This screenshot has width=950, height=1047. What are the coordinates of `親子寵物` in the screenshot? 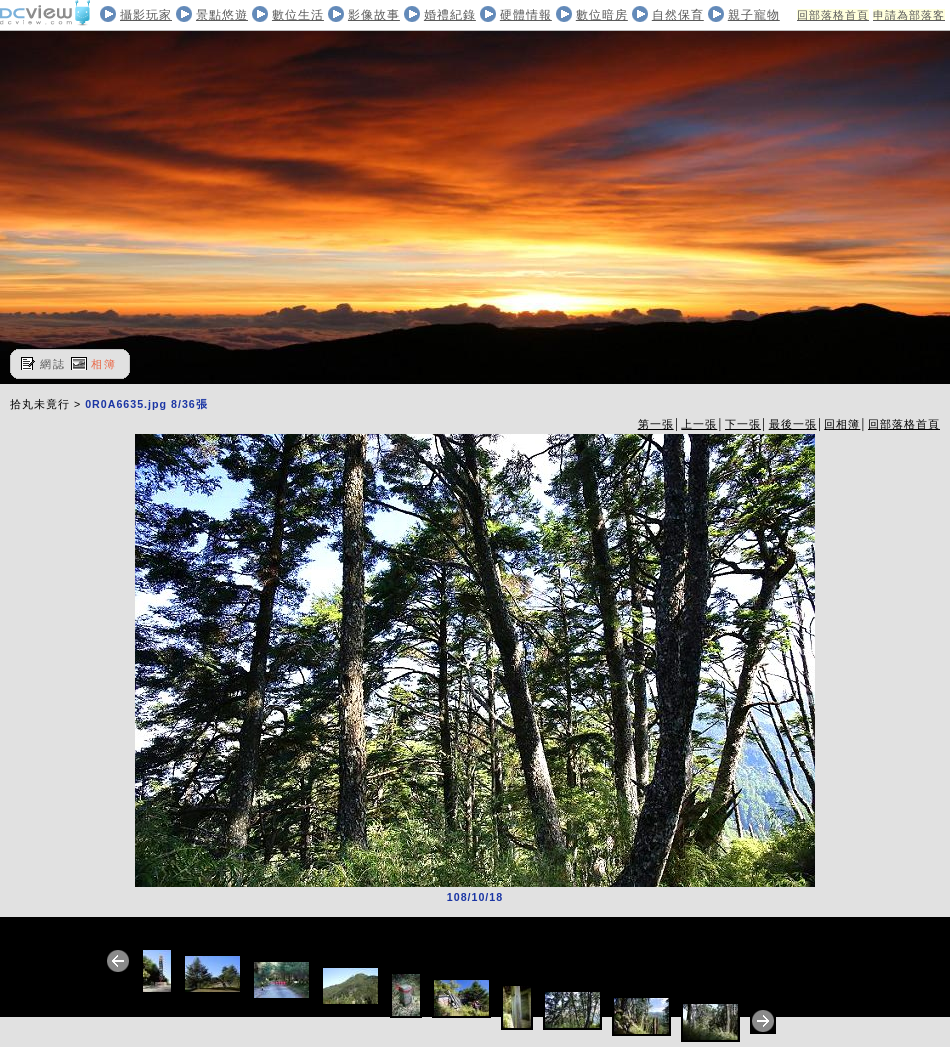 It's located at (754, 15).